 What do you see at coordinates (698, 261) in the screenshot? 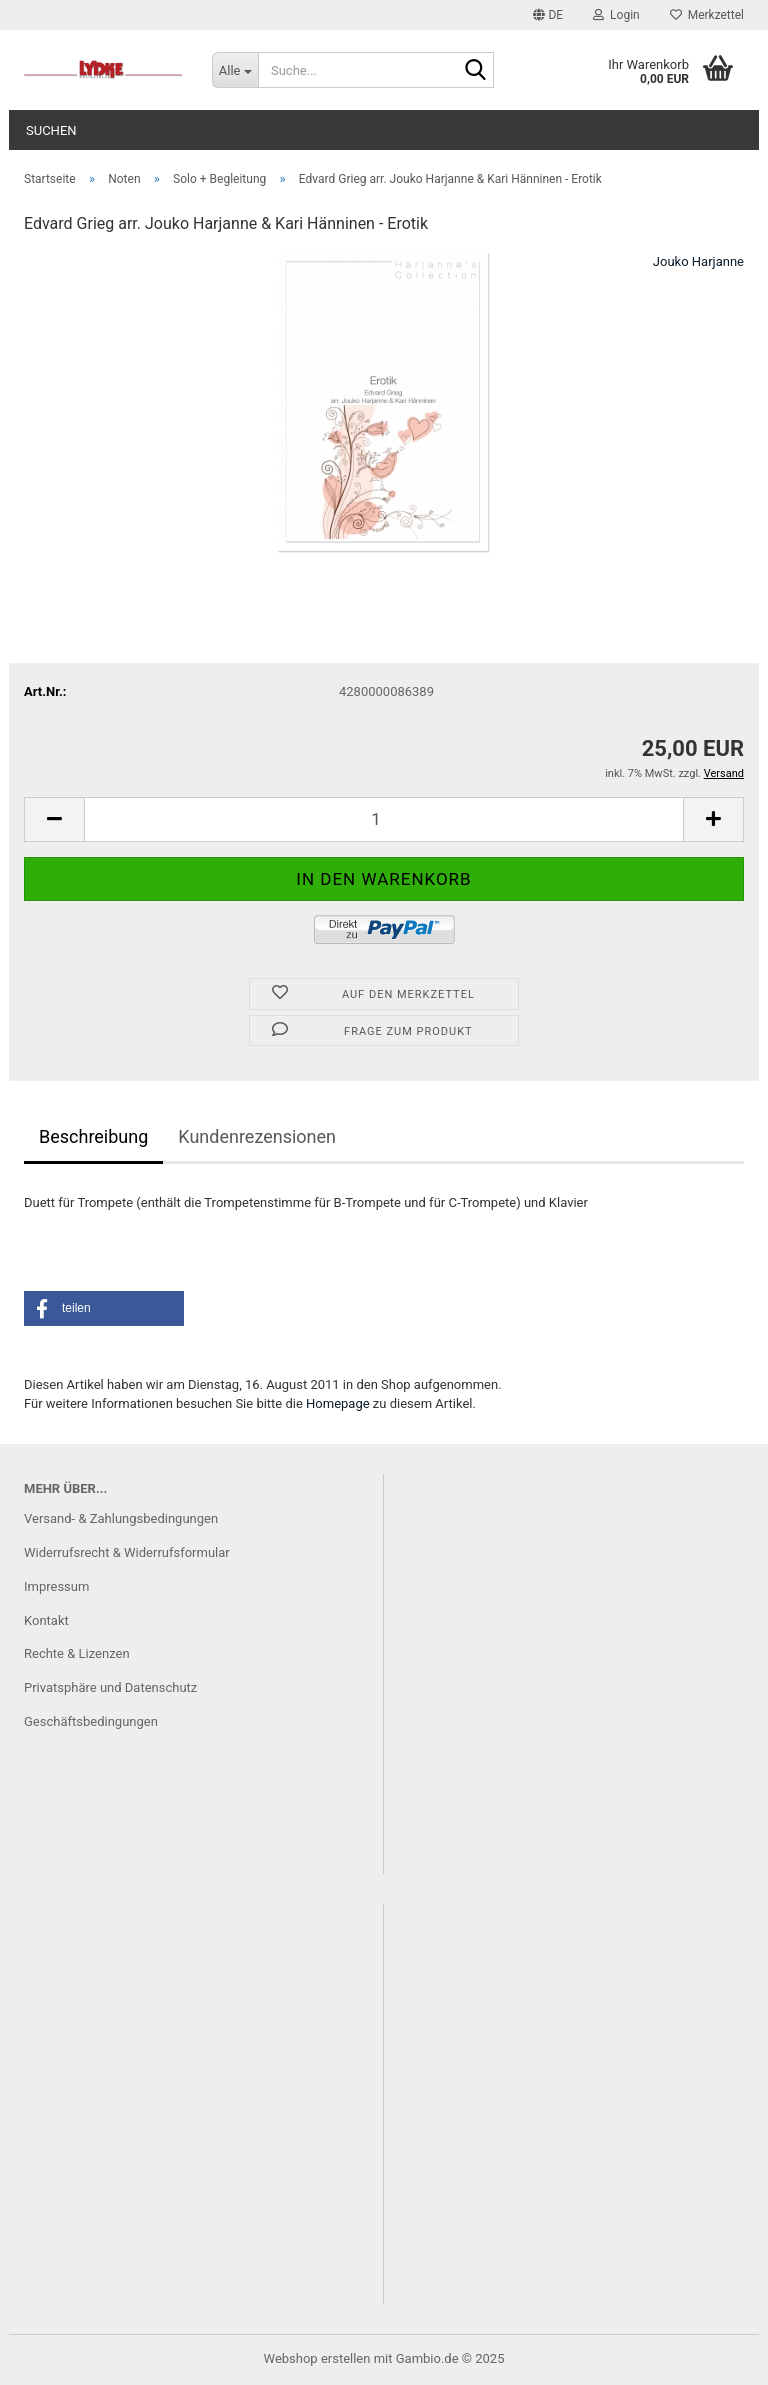
I see `Jouko Harjanne` at bounding box center [698, 261].